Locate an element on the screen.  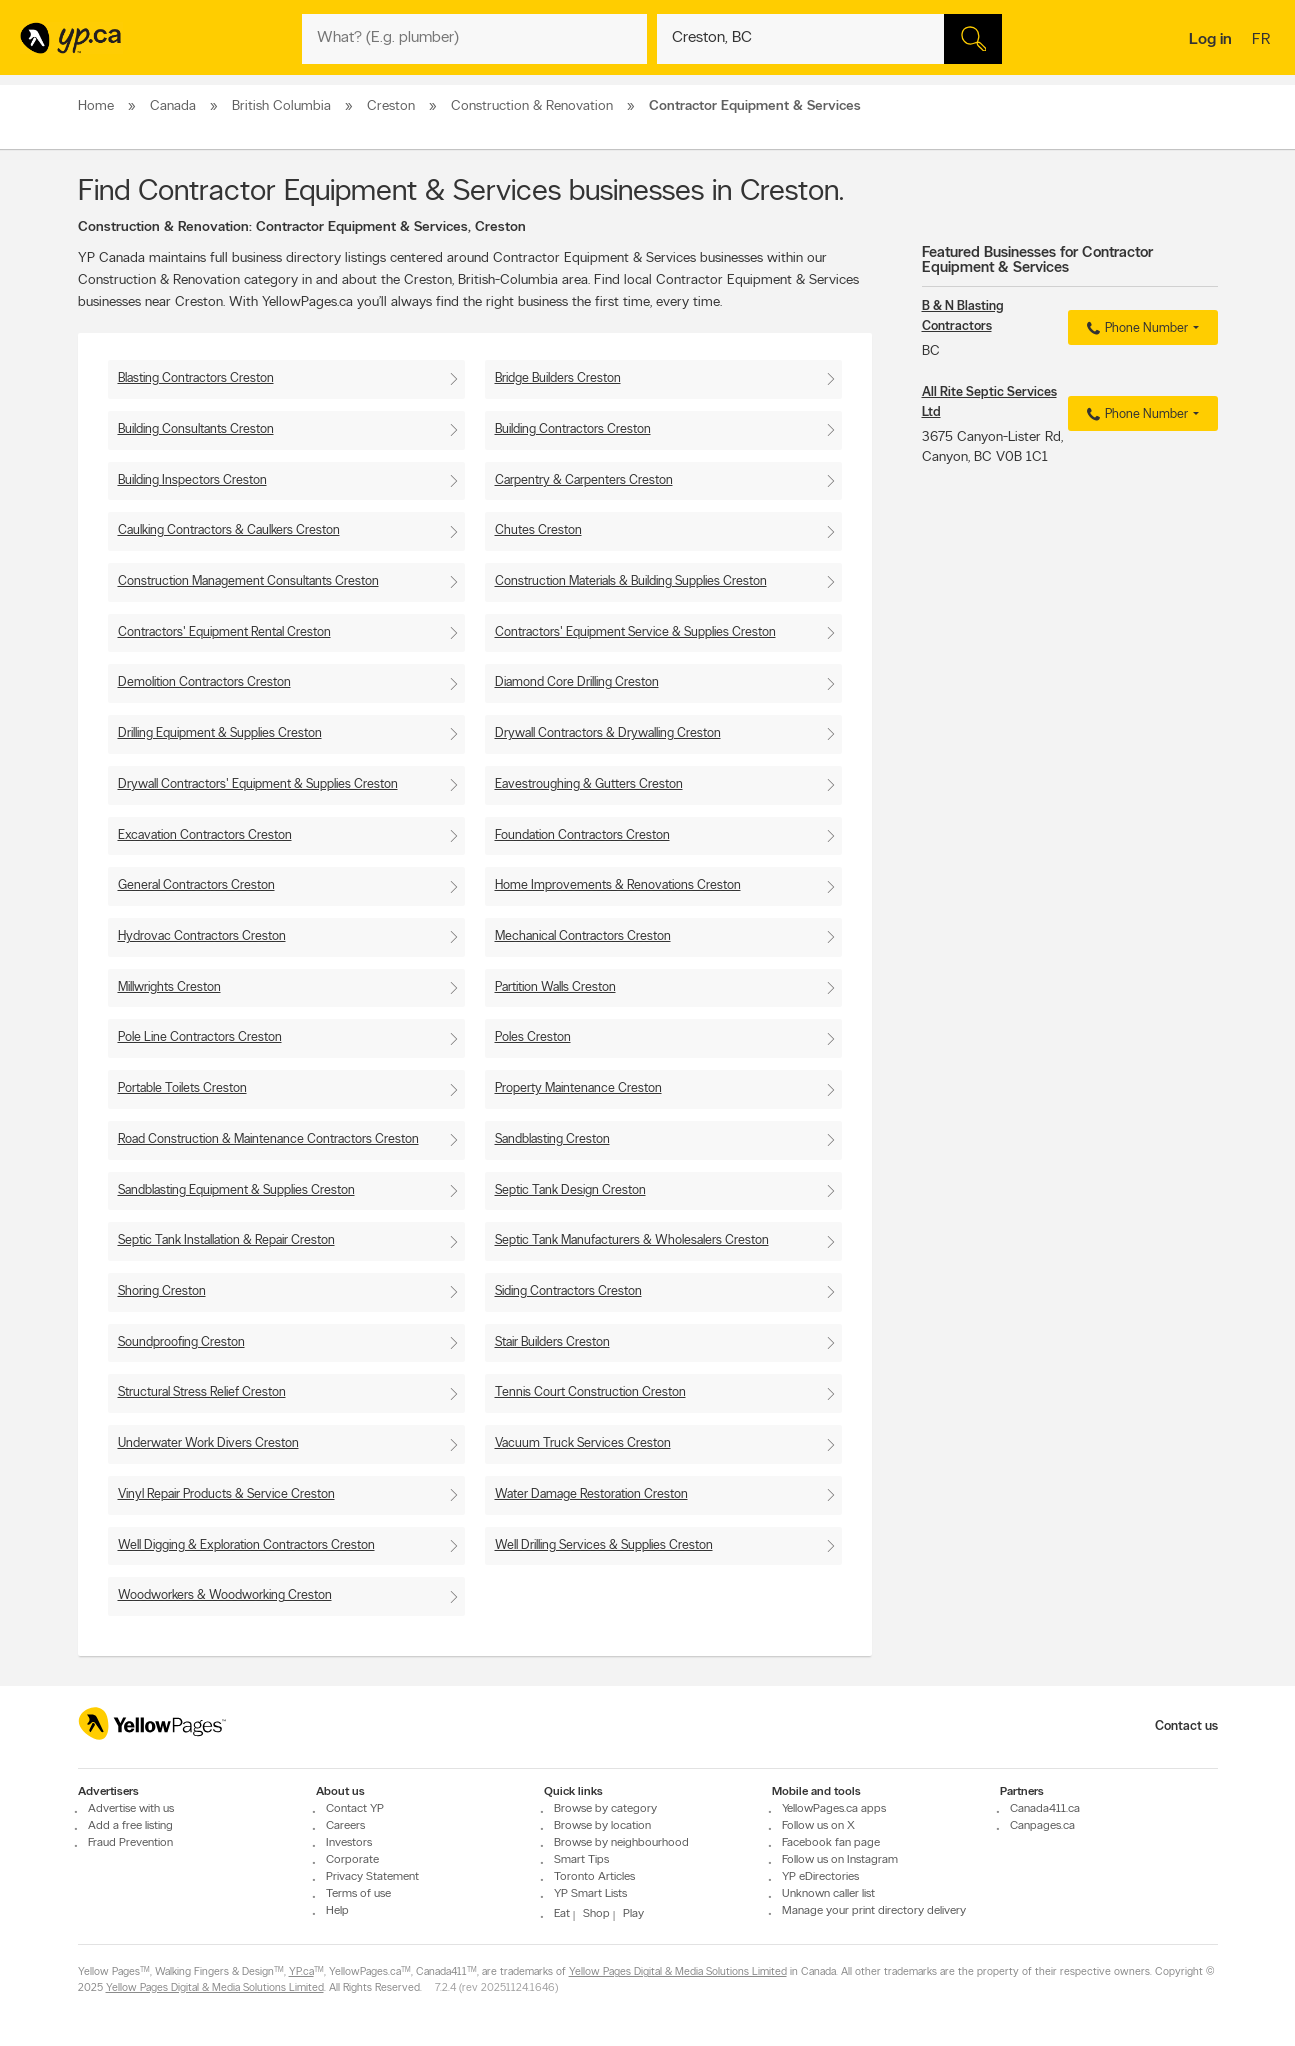
Contact YP is located at coordinates (355, 1809).